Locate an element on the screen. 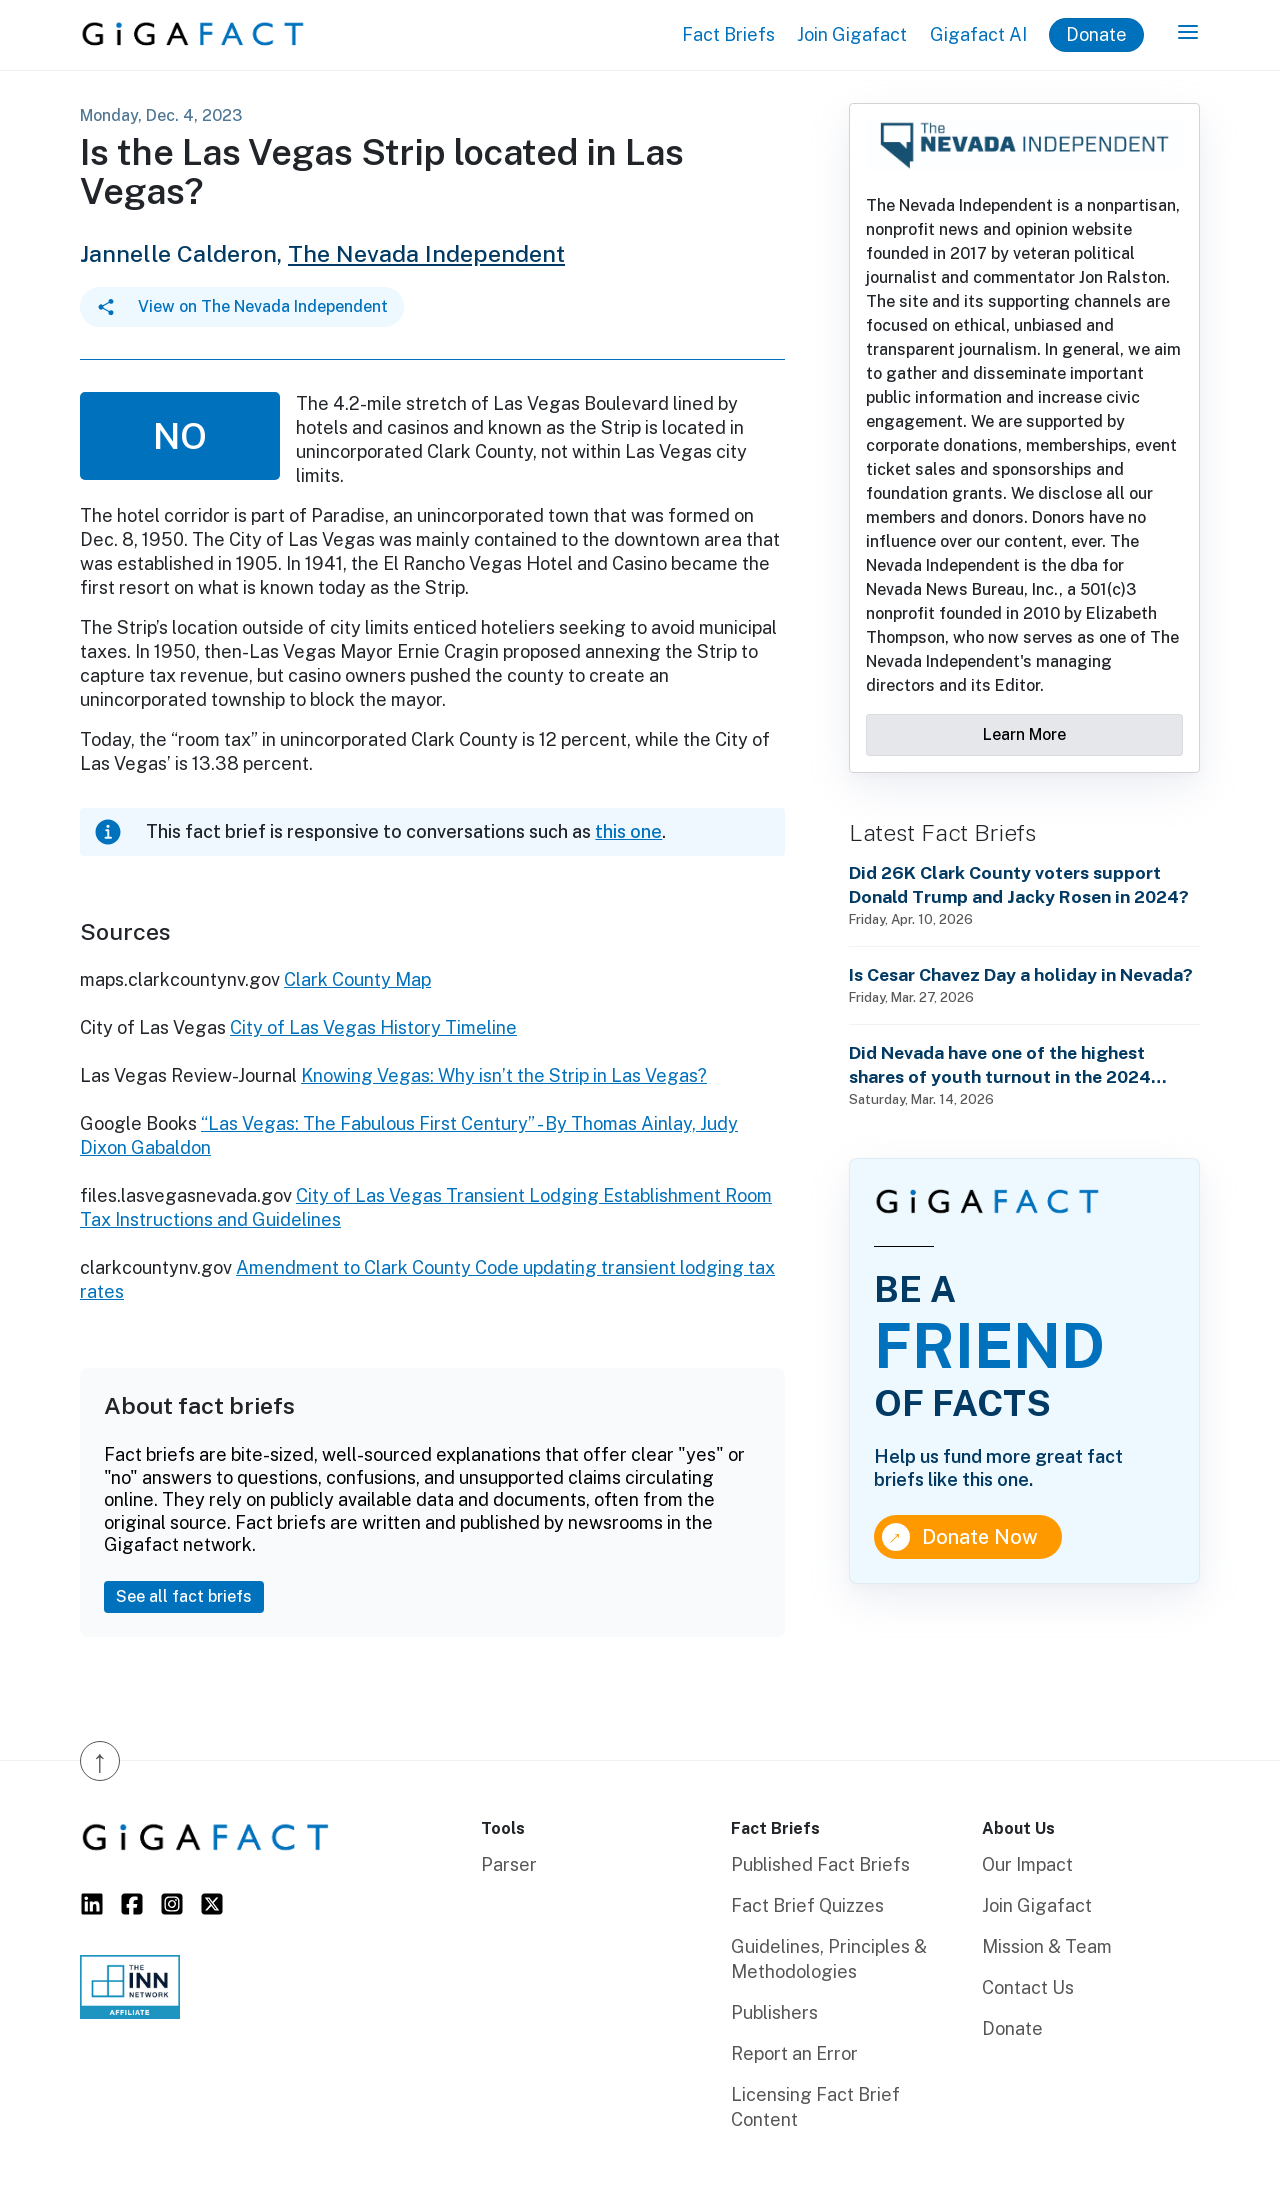  Publishers is located at coordinates (774, 2012).